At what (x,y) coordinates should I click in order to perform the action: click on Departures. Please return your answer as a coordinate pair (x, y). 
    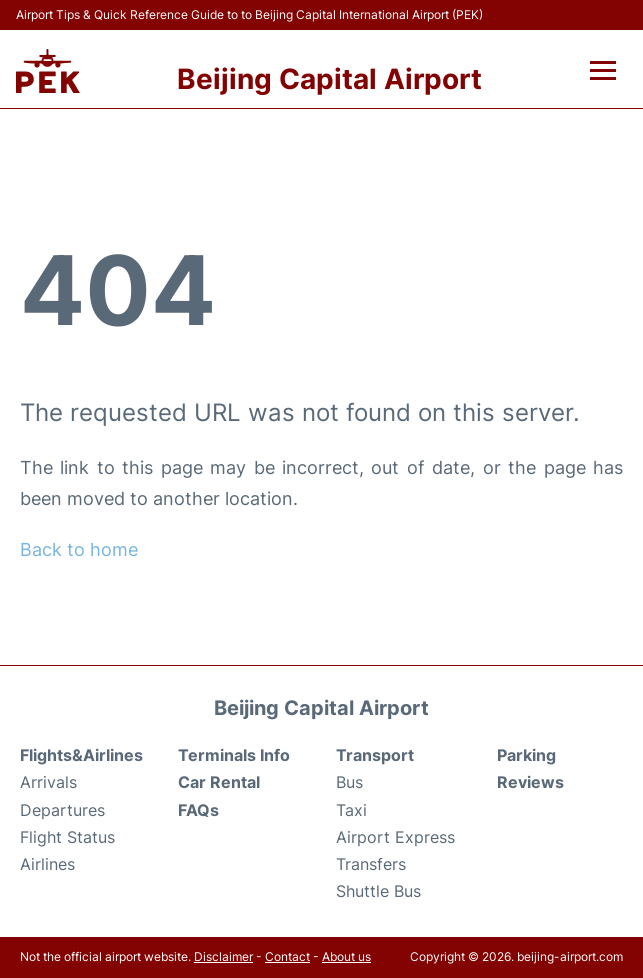
    Looking at the image, I should click on (62, 810).